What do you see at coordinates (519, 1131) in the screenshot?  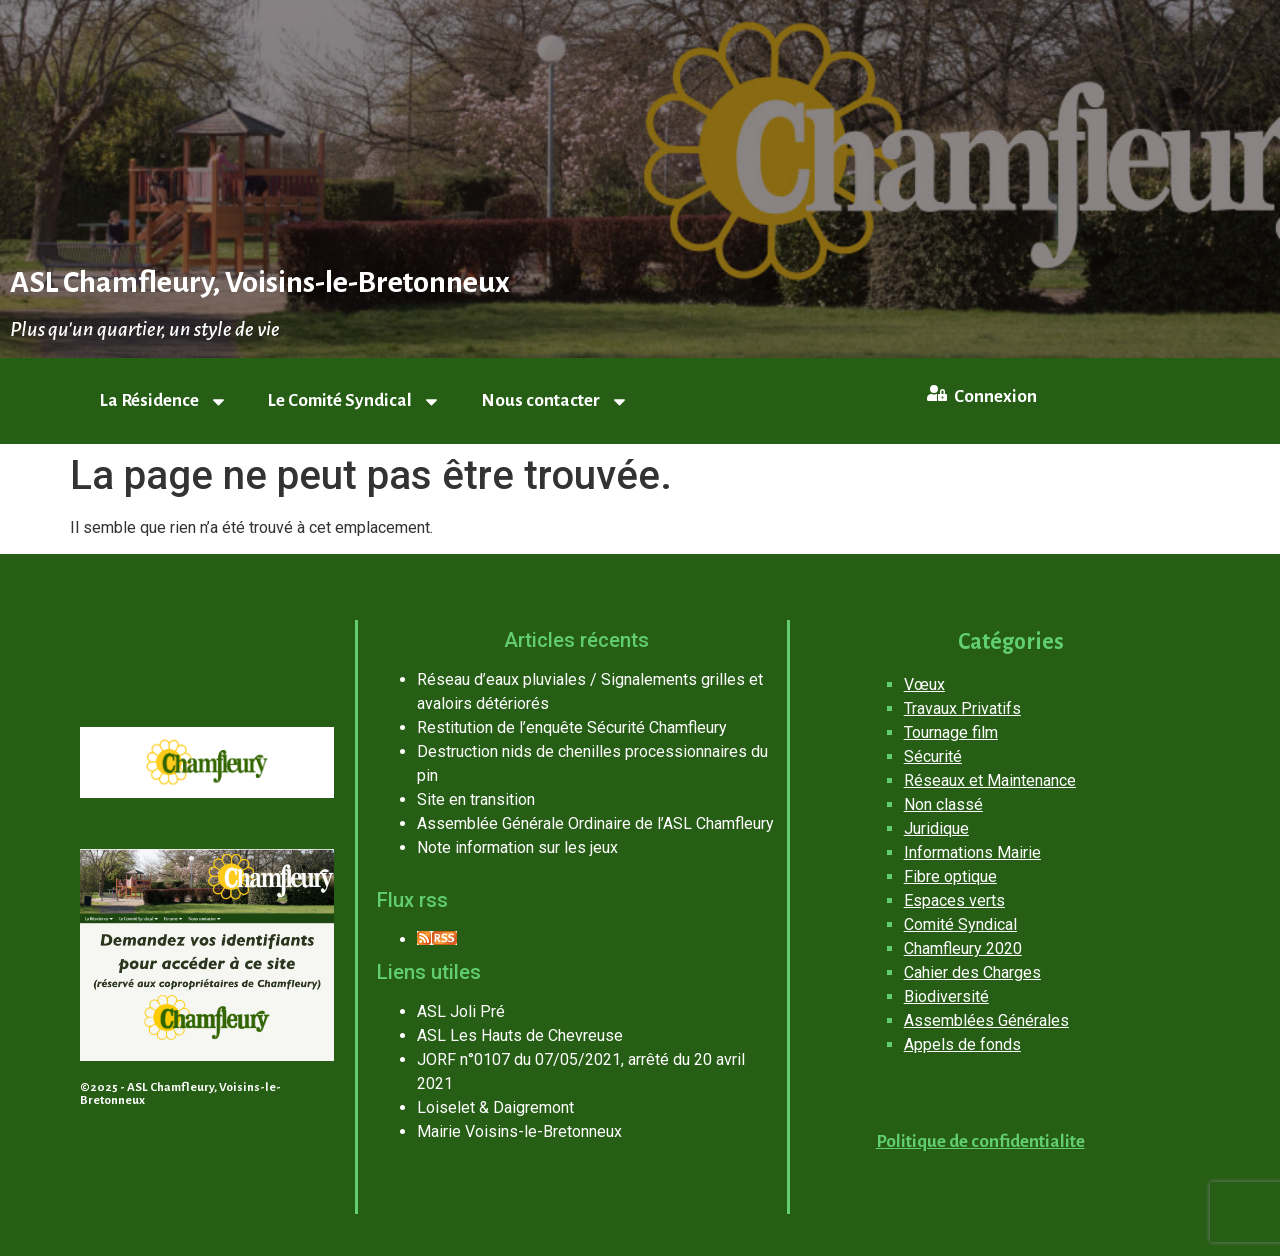 I see `Mairie Voisins-le-Bretonneux` at bounding box center [519, 1131].